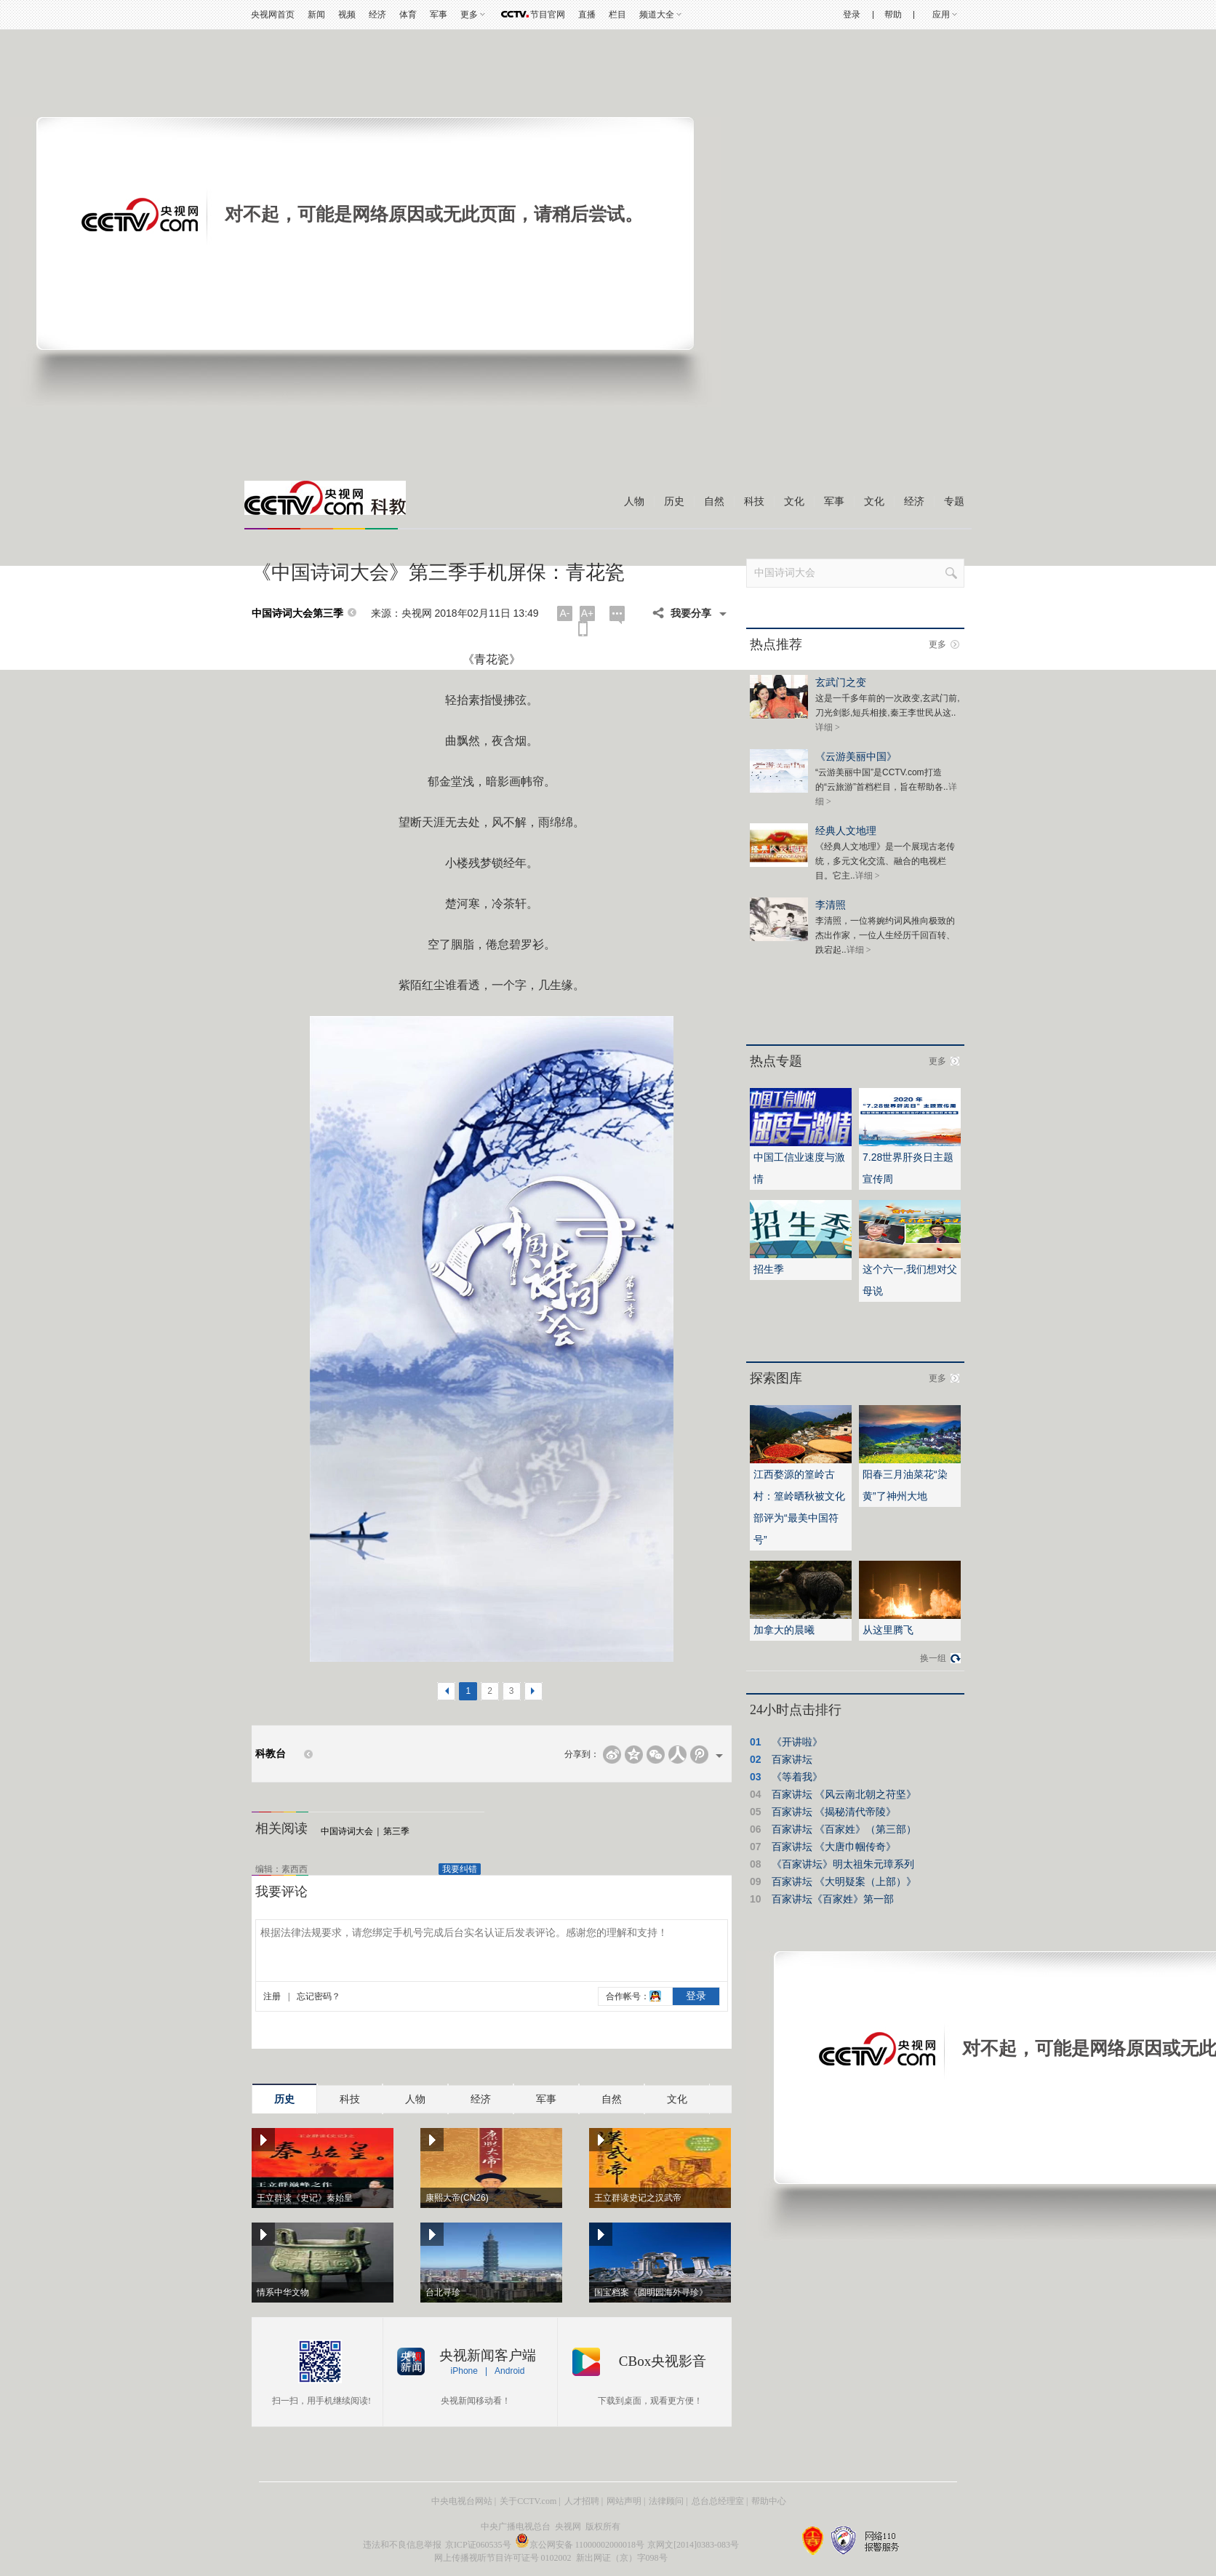  I want to click on A-, so click(565, 613).